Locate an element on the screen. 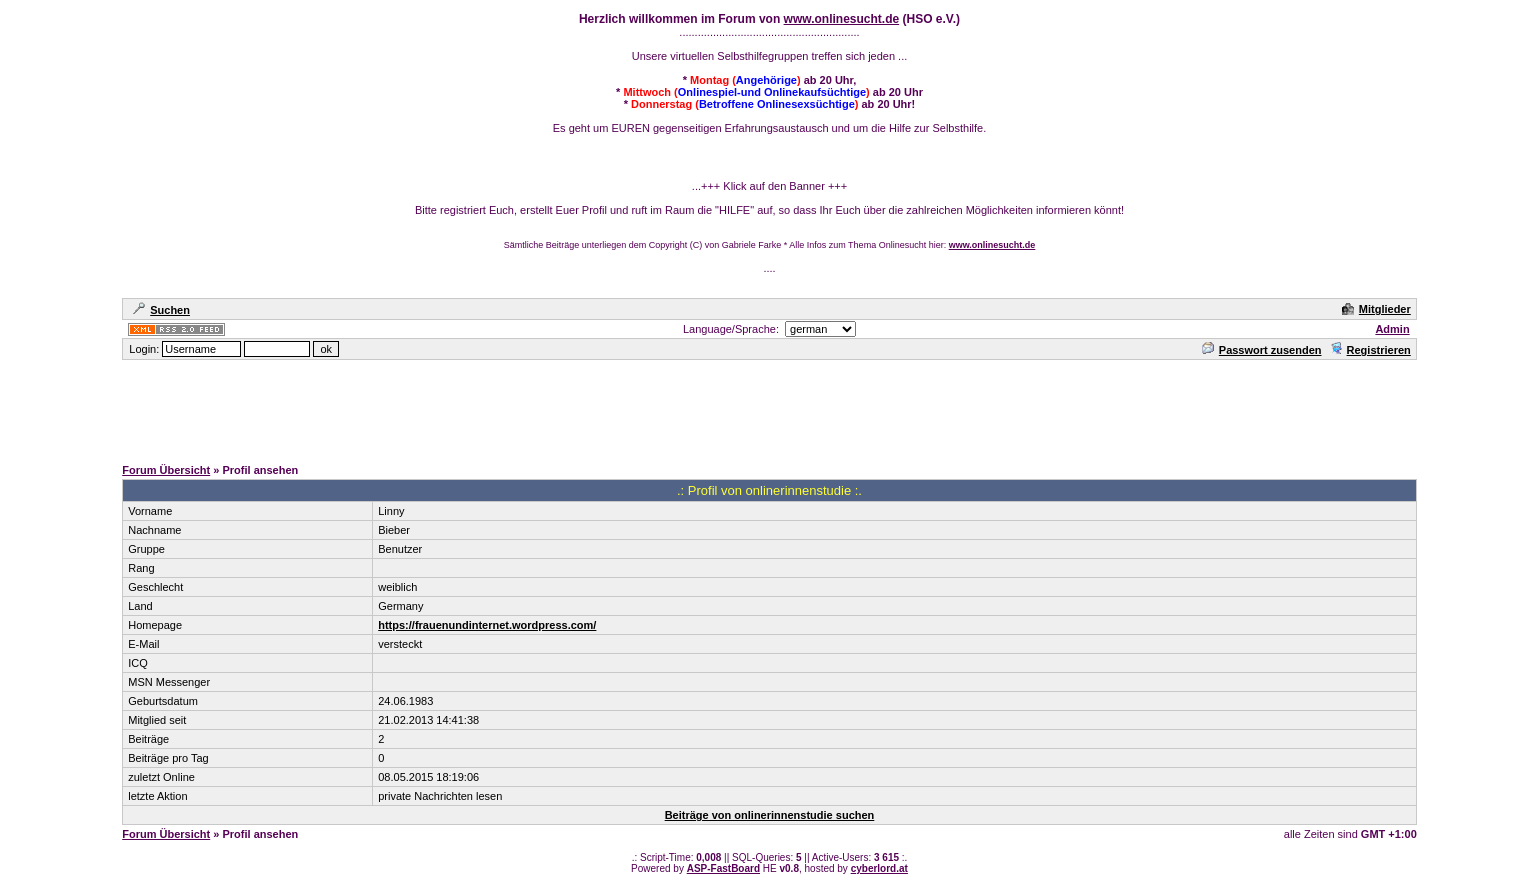 The image size is (1539, 882). [Advertisement] is located at coordinates (770, 407).